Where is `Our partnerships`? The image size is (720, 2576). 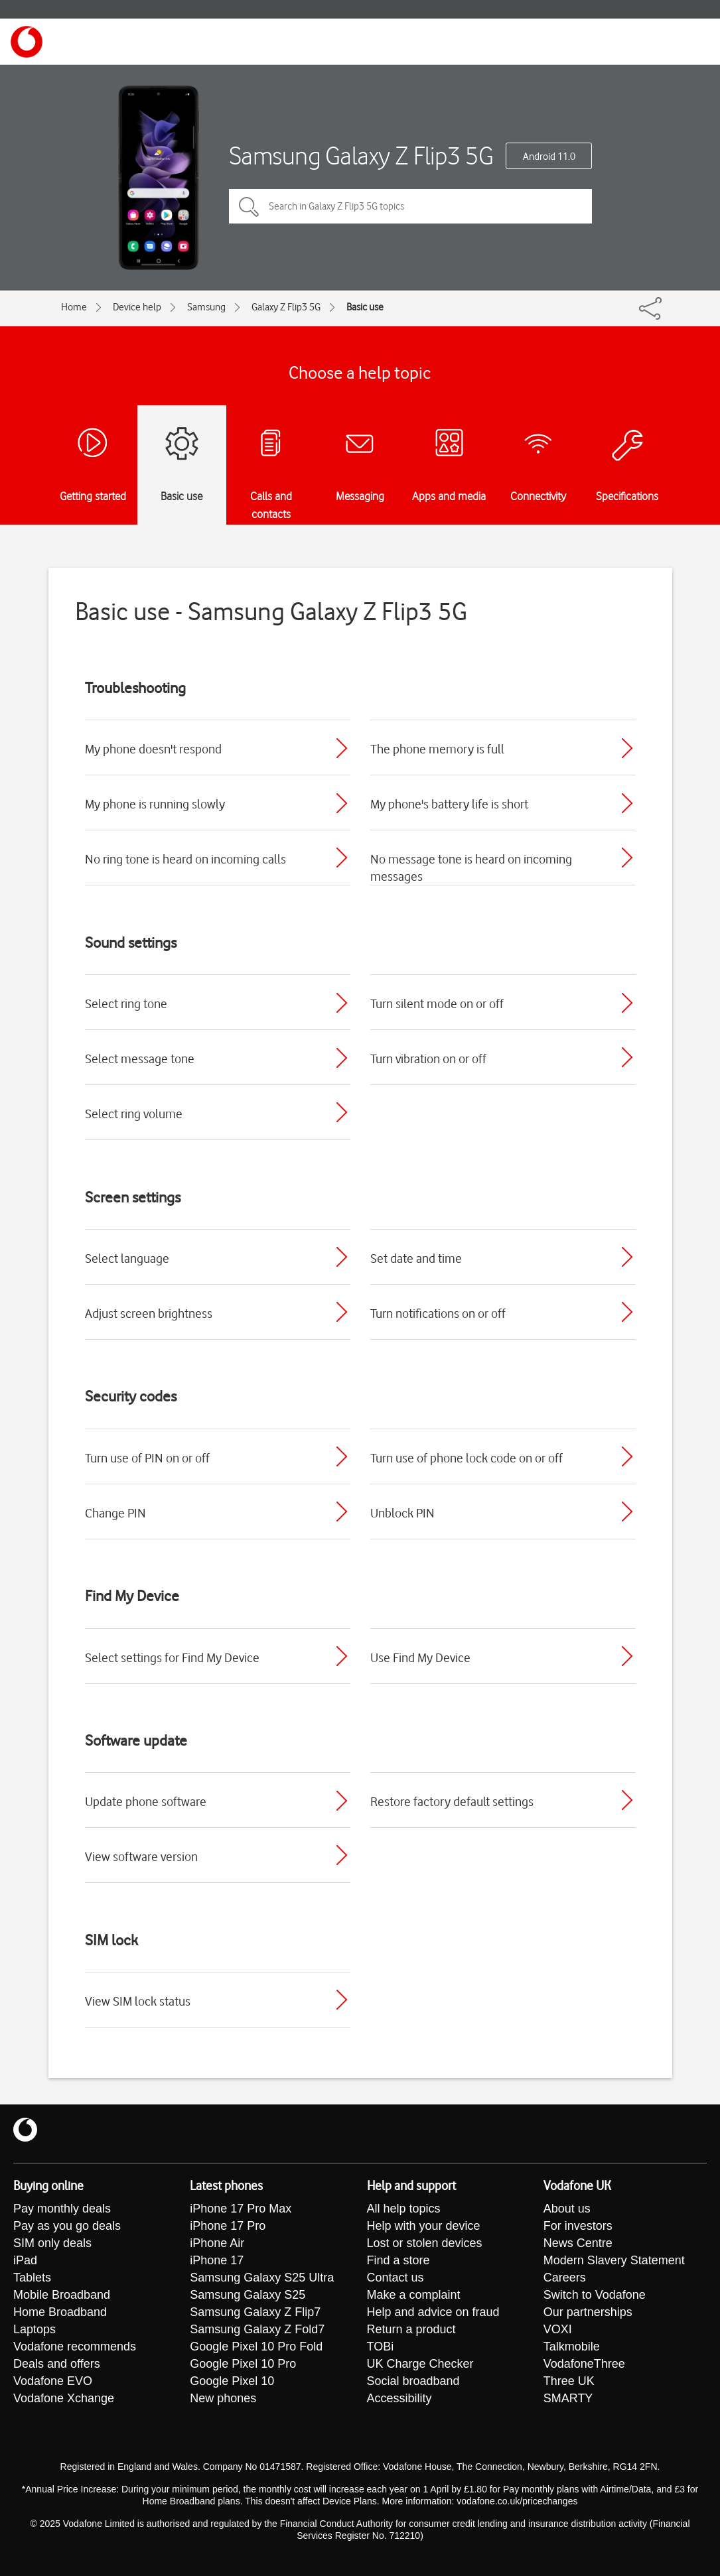 Our partnerships is located at coordinates (587, 2312).